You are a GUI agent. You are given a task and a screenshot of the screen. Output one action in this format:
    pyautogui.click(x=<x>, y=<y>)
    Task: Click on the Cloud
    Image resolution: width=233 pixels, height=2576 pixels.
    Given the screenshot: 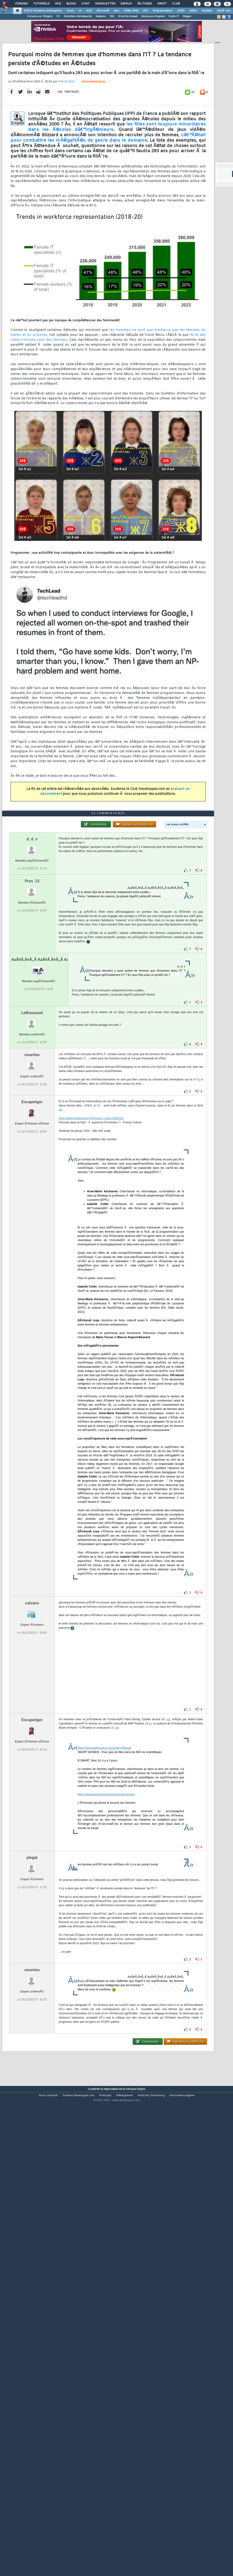 What is the action you would take?
    pyautogui.click(x=70, y=10)
    